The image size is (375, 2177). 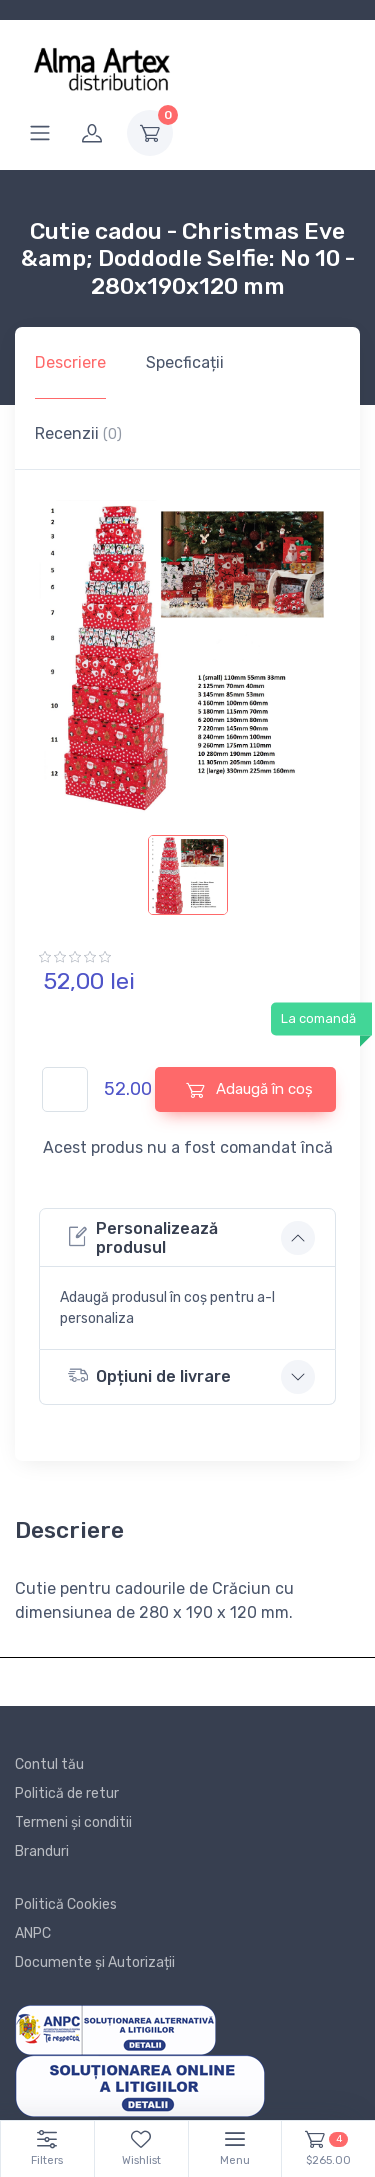 I want to click on Politică Cookies, so click(x=66, y=1904).